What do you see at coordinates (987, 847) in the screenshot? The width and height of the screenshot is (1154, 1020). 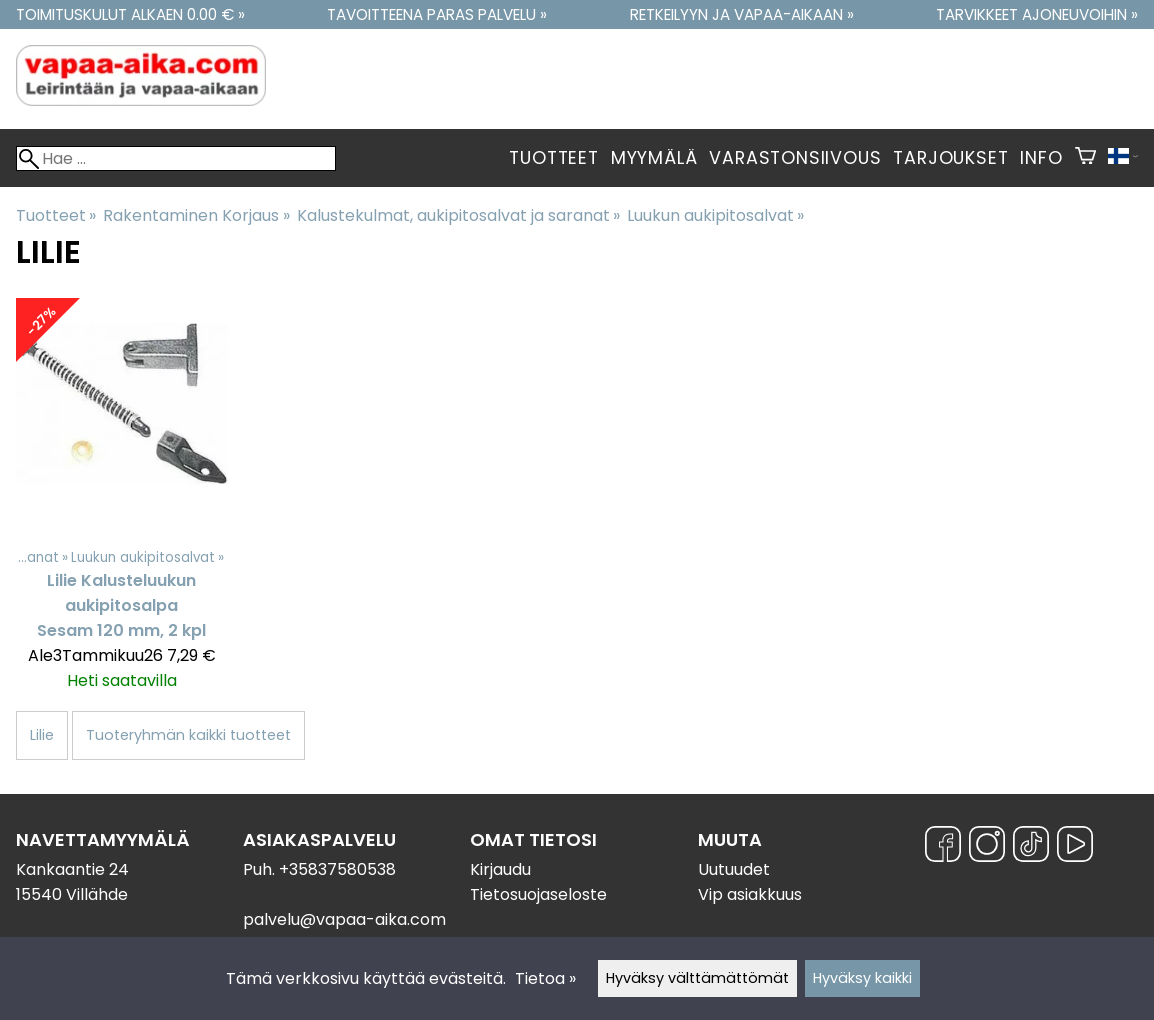 I see `[Instagram]` at bounding box center [987, 847].